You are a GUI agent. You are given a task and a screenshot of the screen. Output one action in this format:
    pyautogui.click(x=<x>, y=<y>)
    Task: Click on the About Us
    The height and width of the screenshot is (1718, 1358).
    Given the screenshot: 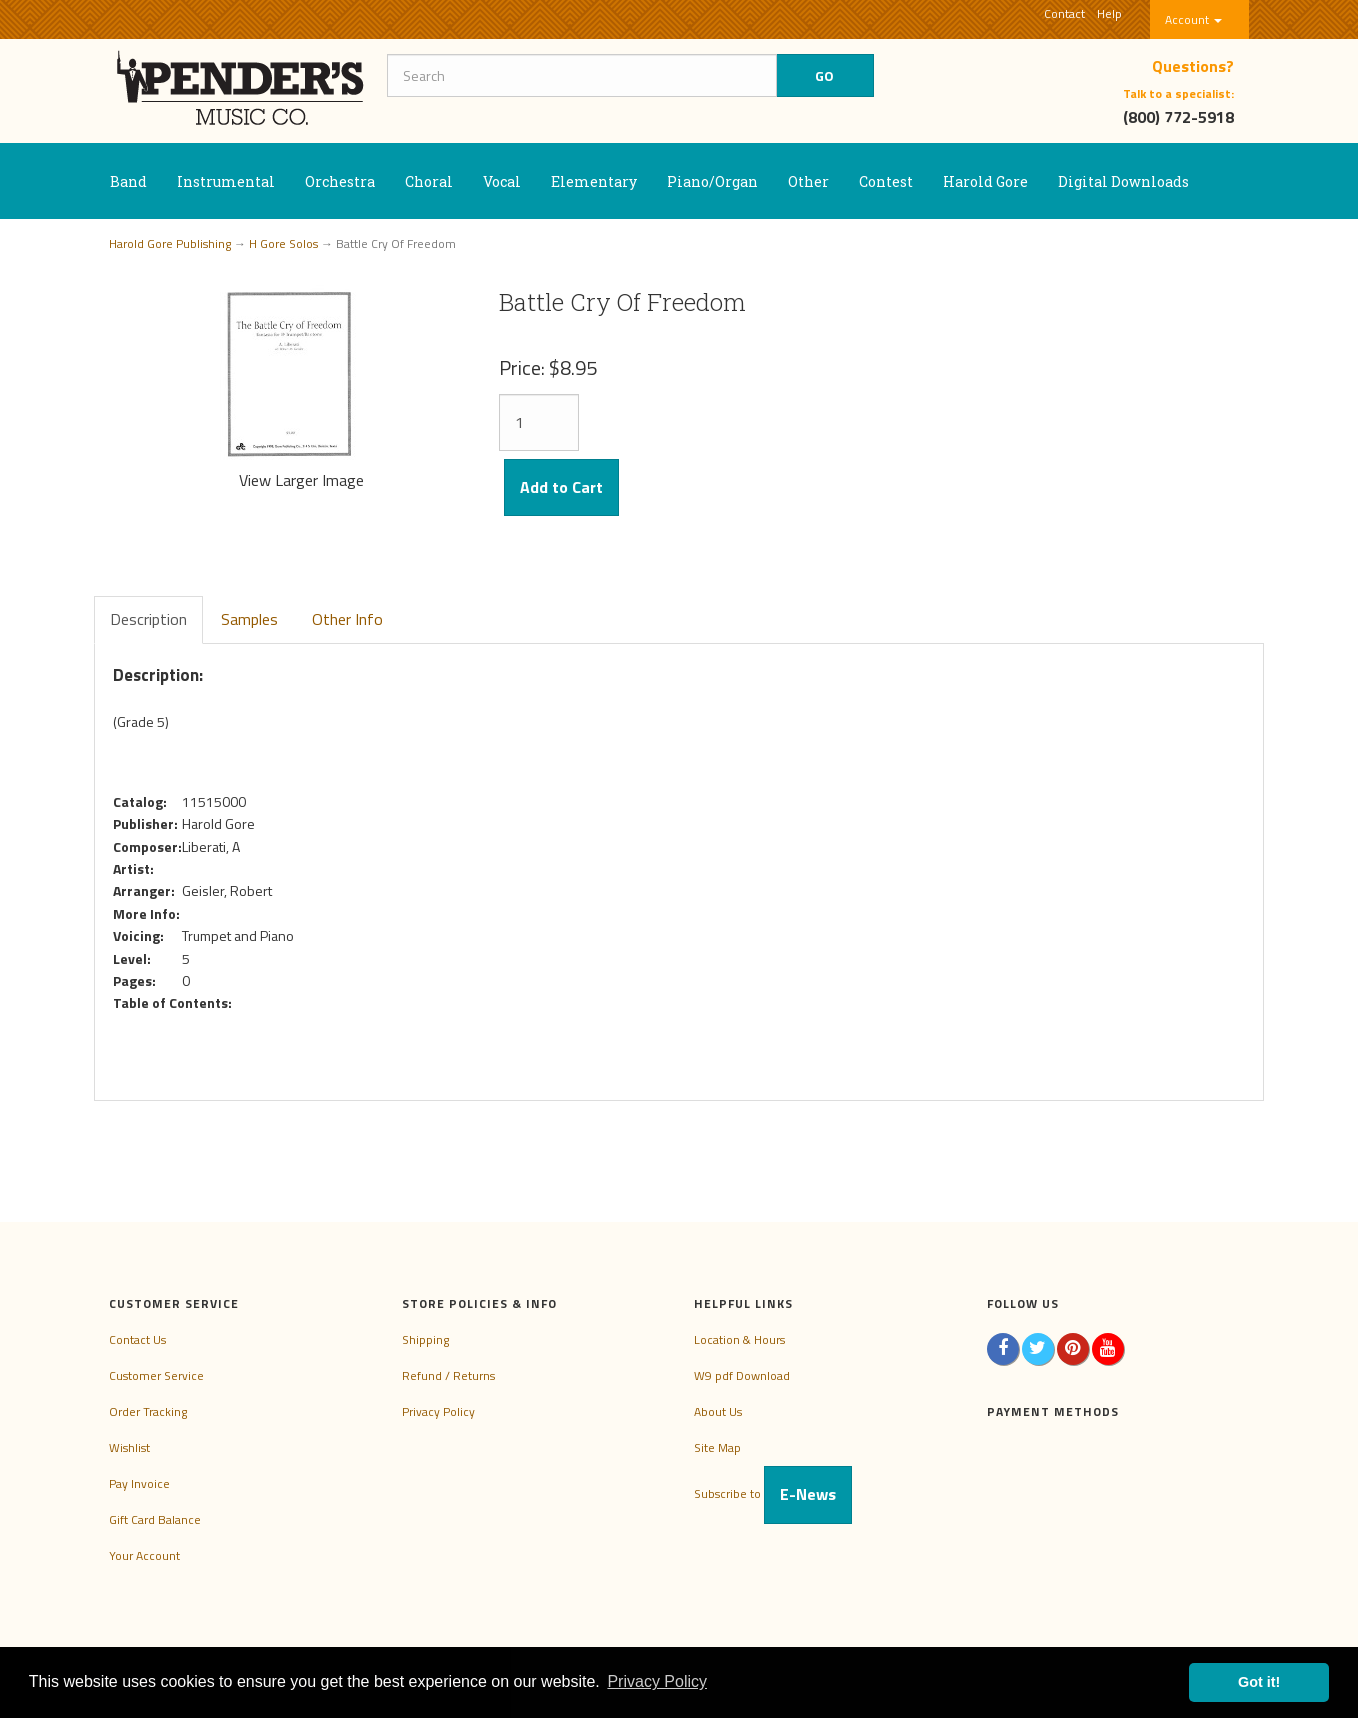 What is the action you would take?
    pyautogui.click(x=718, y=1411)
    